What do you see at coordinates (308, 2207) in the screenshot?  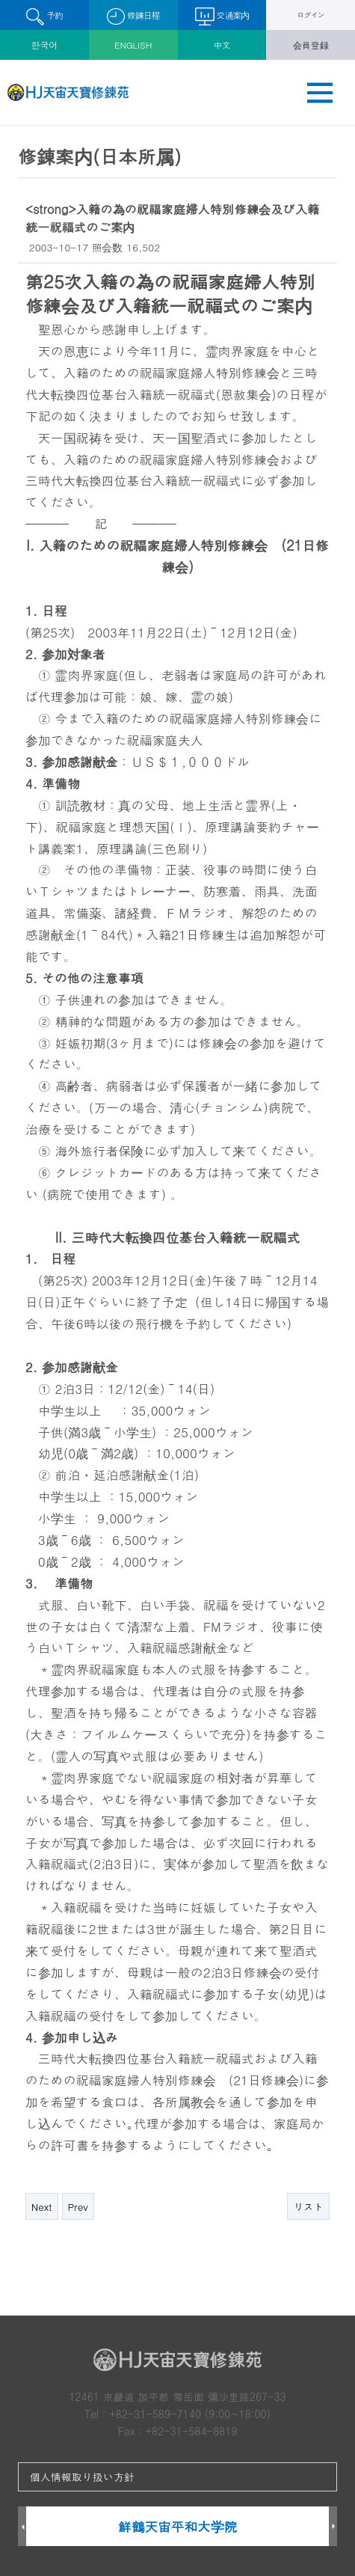 I see `リスト` at bounding box center [308, 2207].